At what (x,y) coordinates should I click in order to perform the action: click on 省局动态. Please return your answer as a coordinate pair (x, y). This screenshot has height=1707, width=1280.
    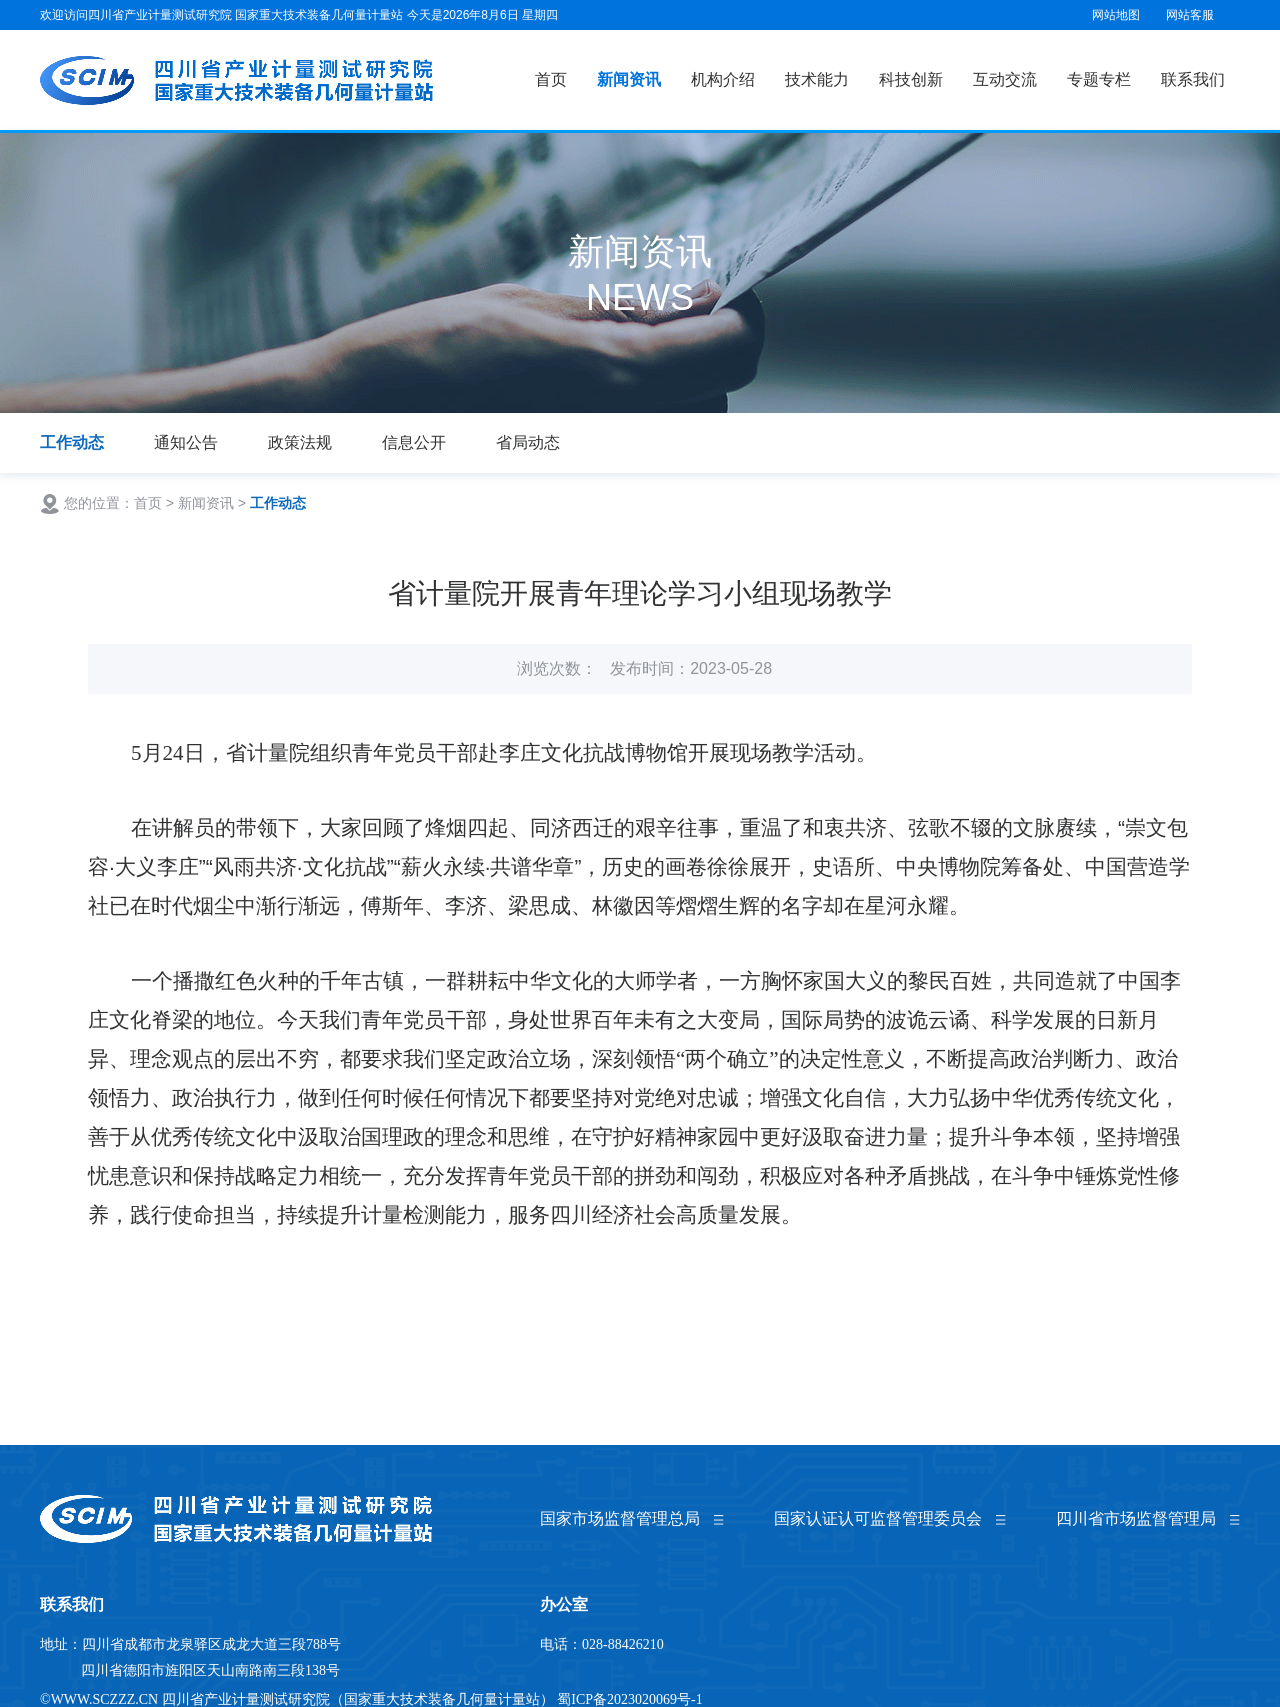
    Looking at the image, I should click on (528, 442).